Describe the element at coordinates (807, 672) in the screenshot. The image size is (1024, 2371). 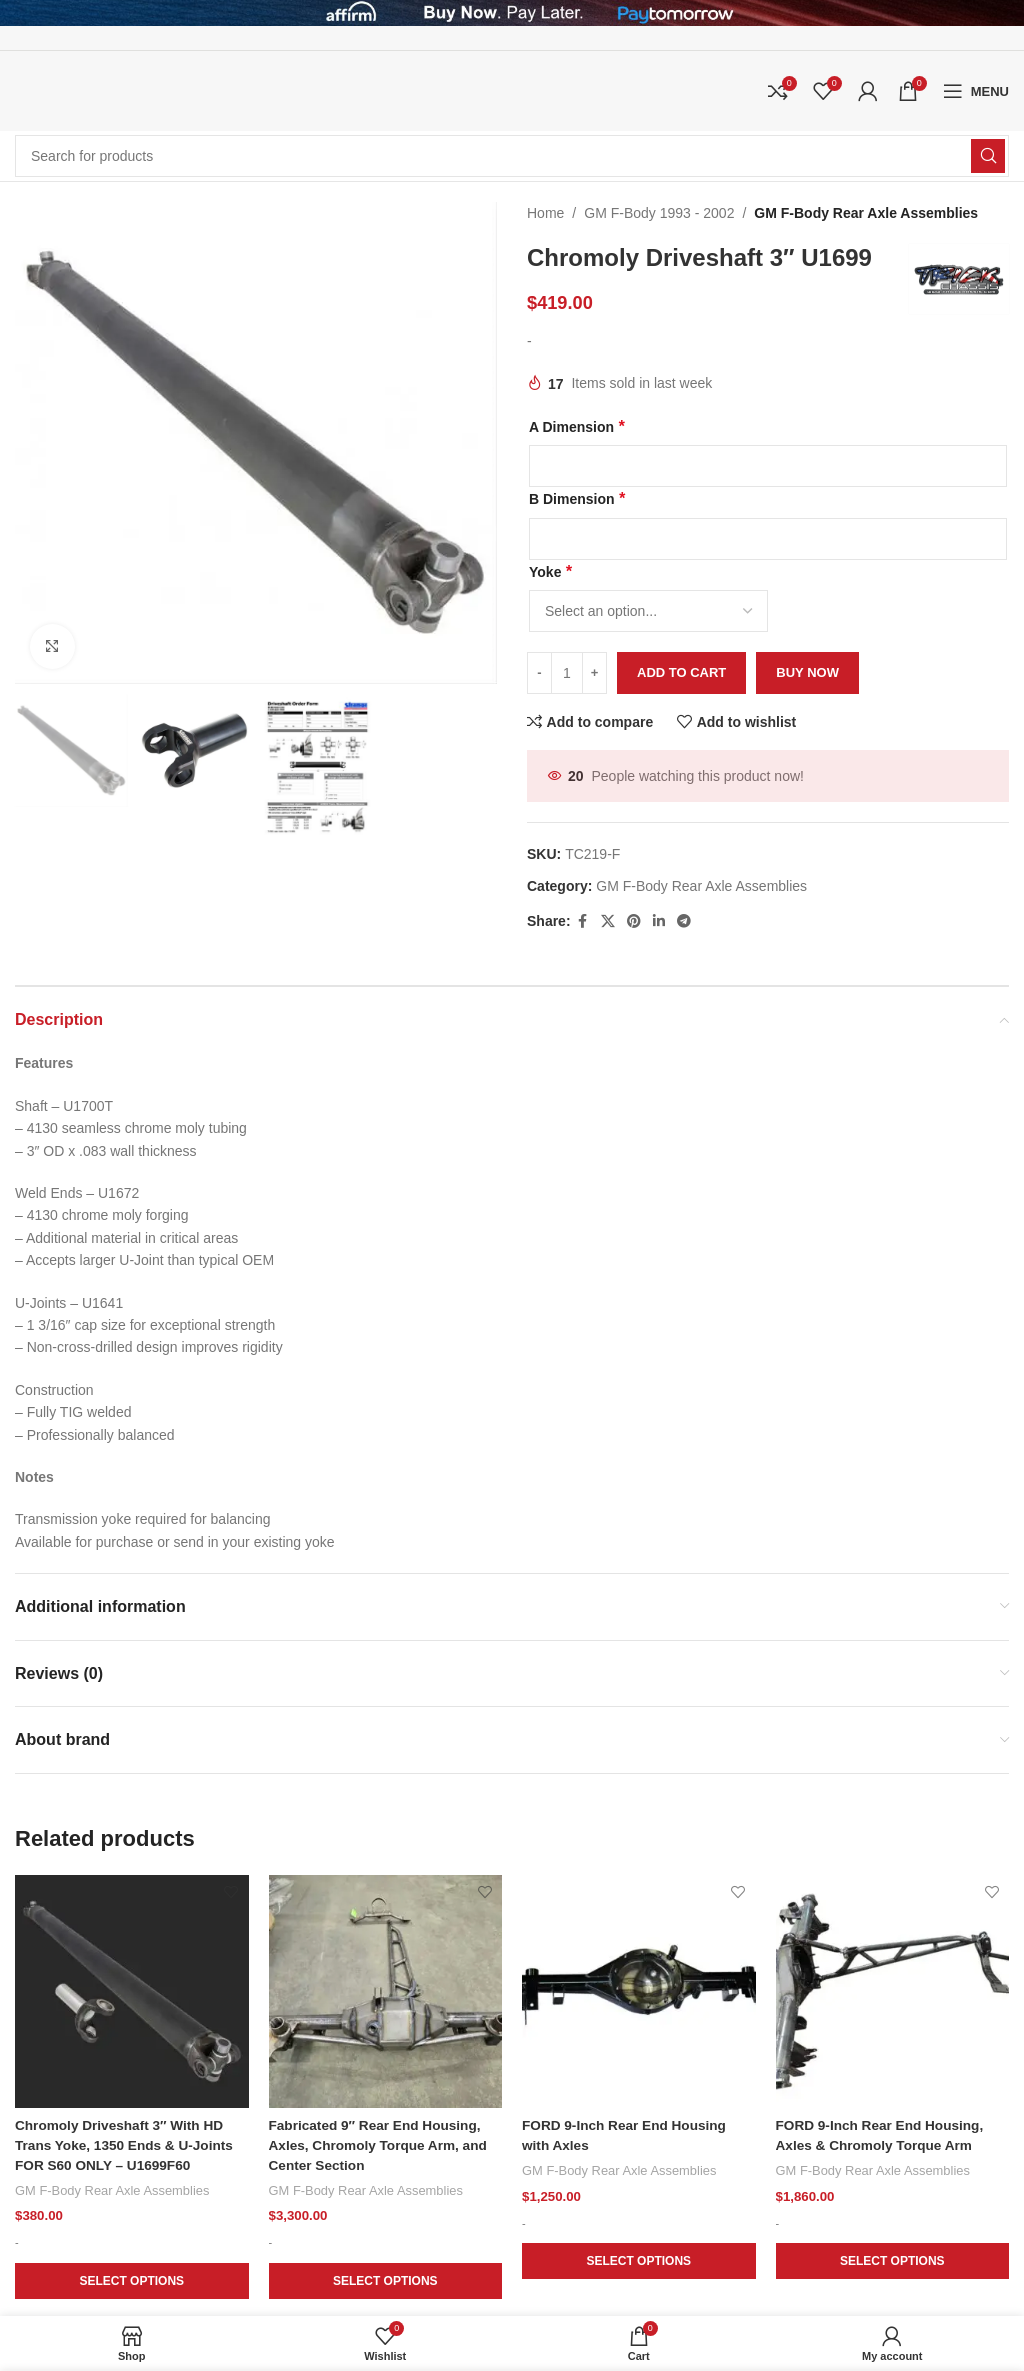
I see `Buy now` at that location.